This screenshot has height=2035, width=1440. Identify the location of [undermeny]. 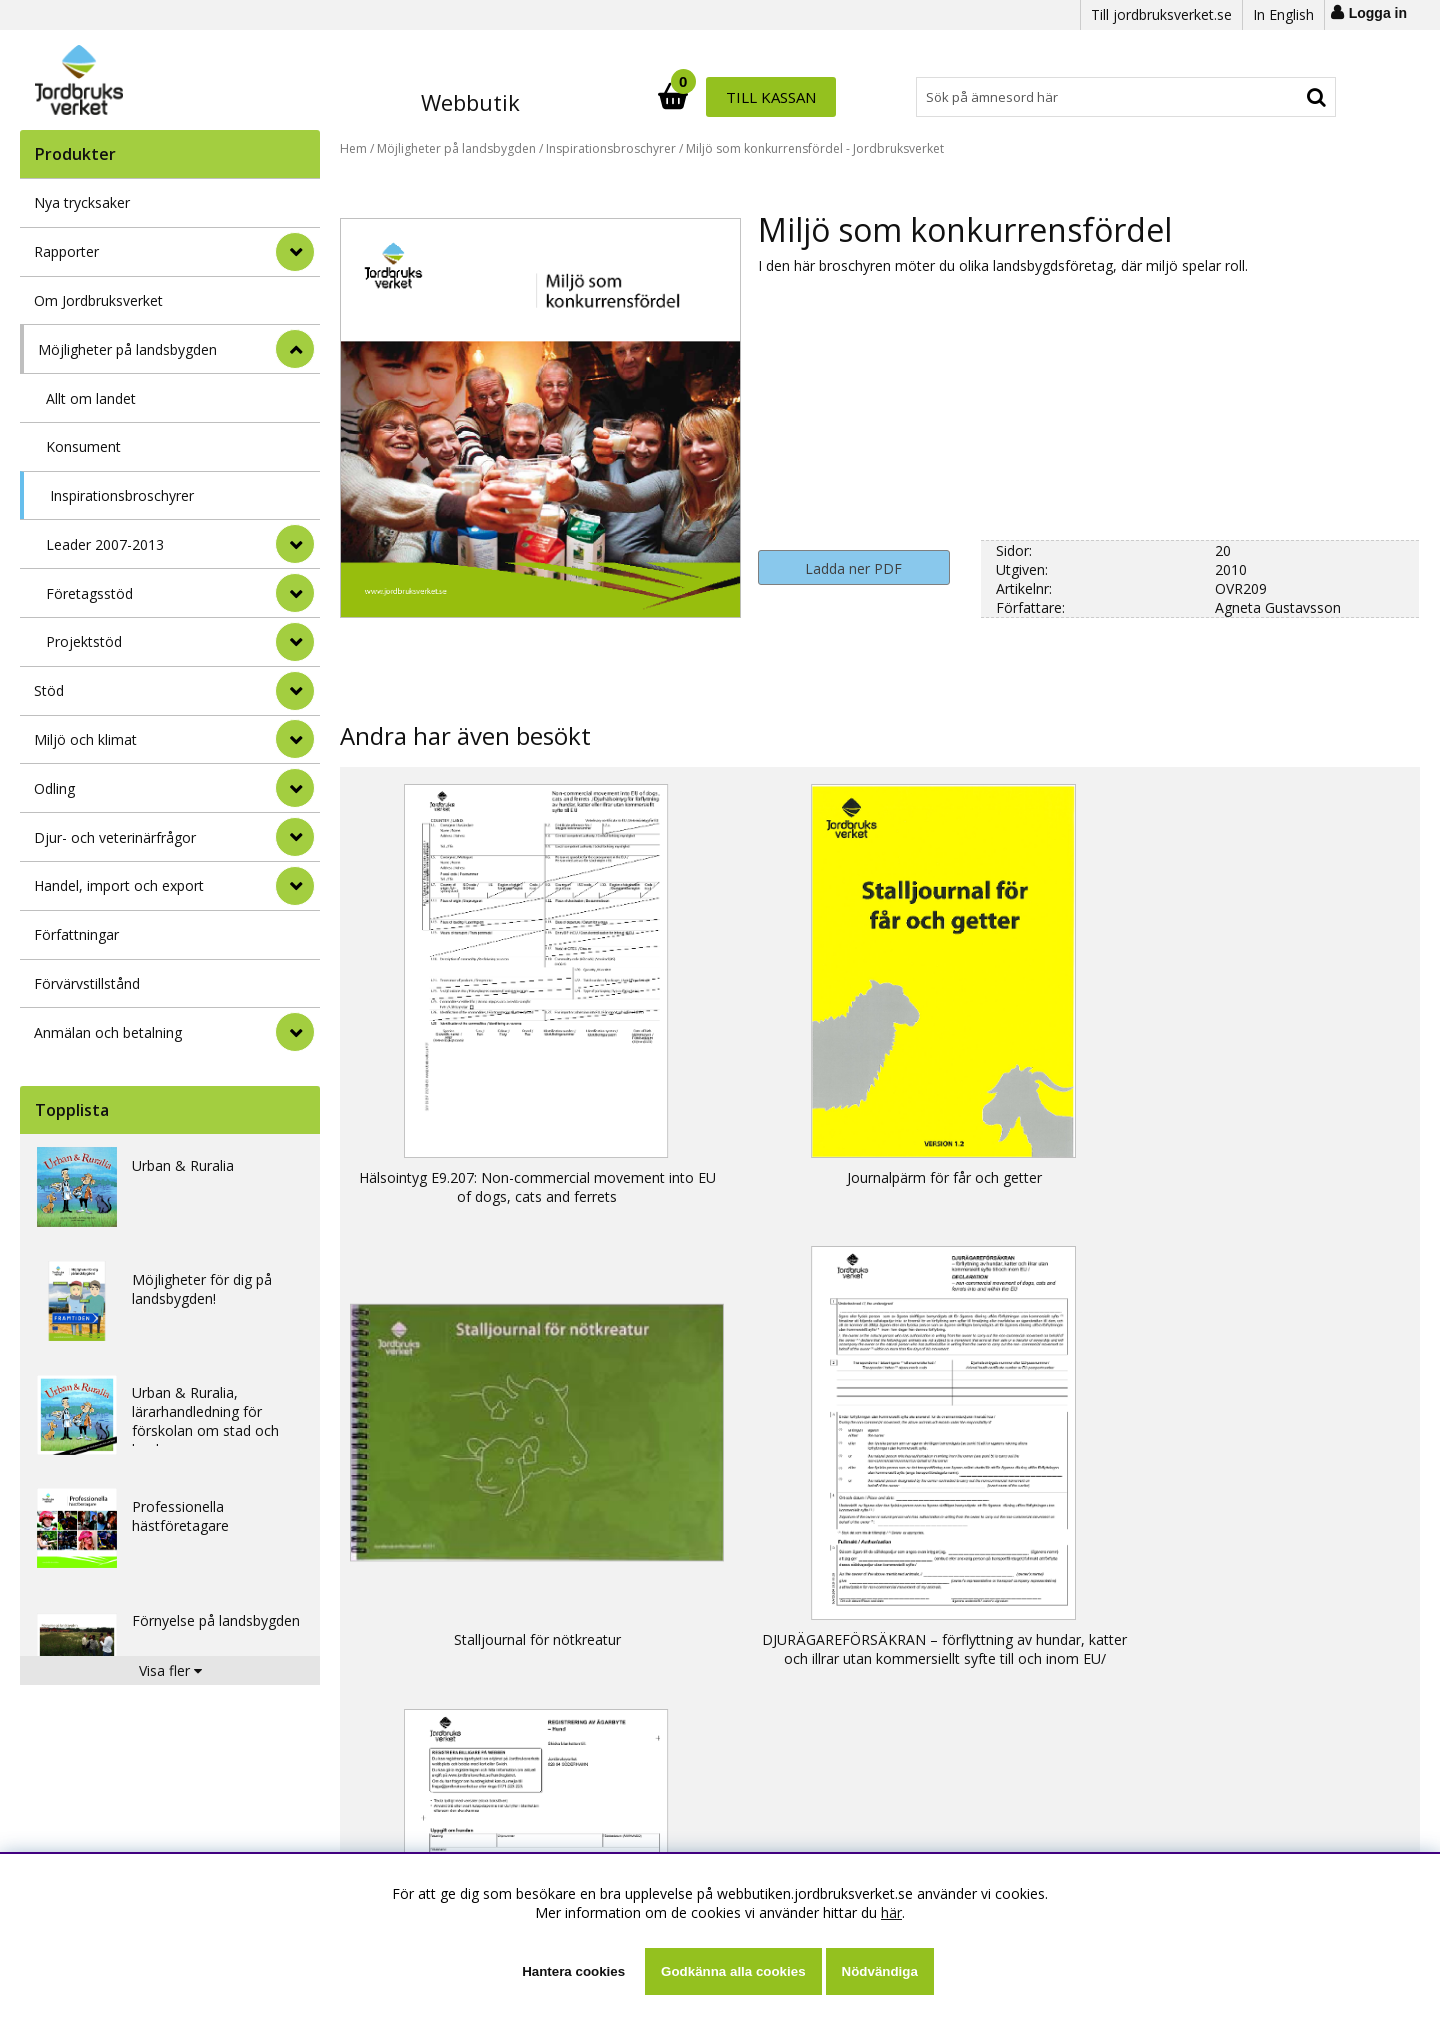
(295, 544).